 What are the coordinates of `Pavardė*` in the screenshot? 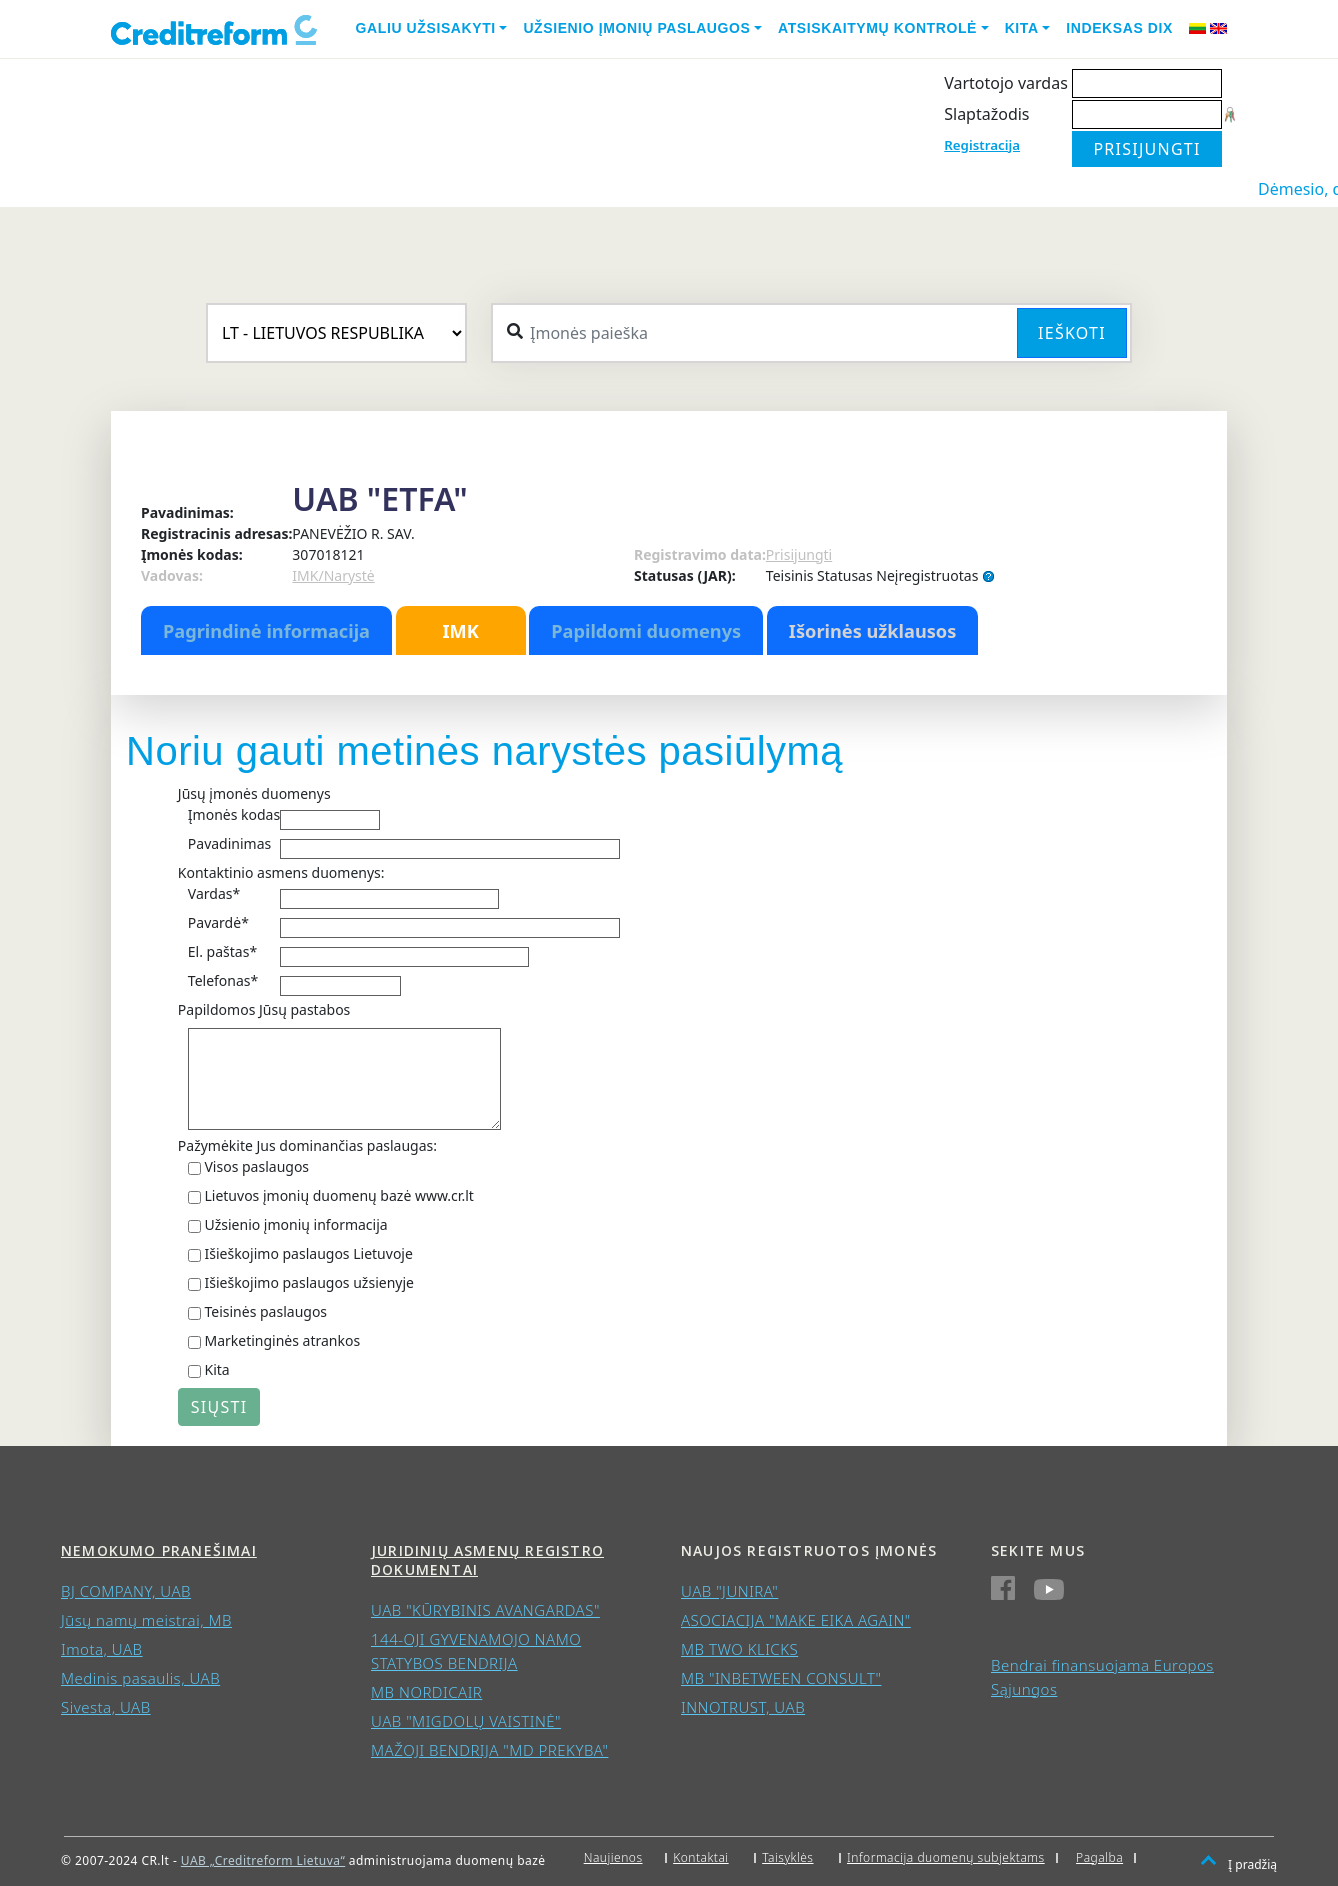 It's located at (218, 922).